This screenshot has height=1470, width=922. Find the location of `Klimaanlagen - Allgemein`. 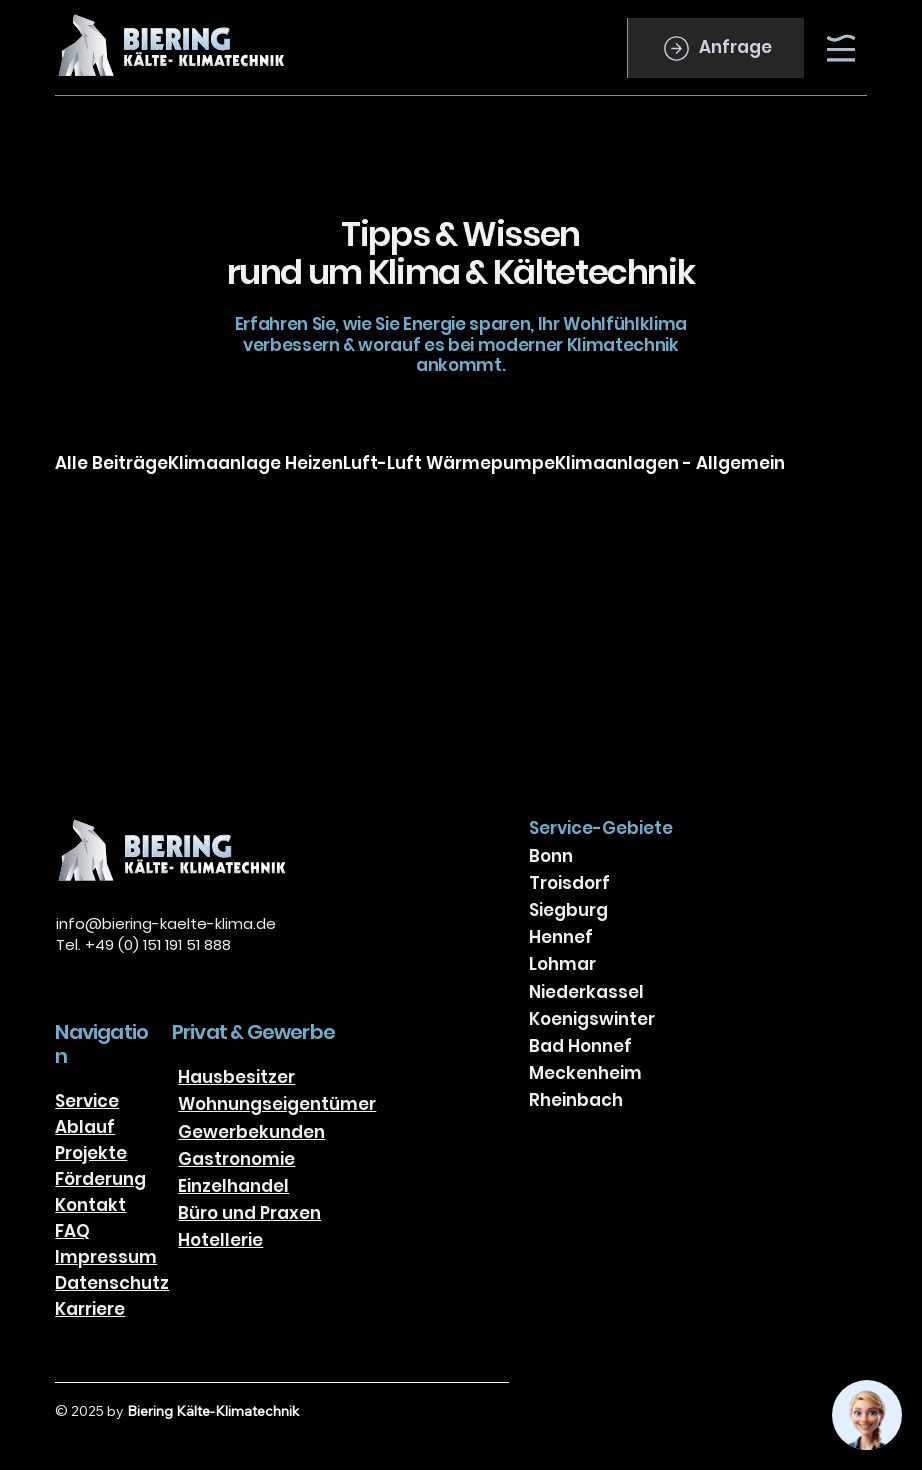

Klimaanlagen - Allgemein is located at coordinates (670, 463).